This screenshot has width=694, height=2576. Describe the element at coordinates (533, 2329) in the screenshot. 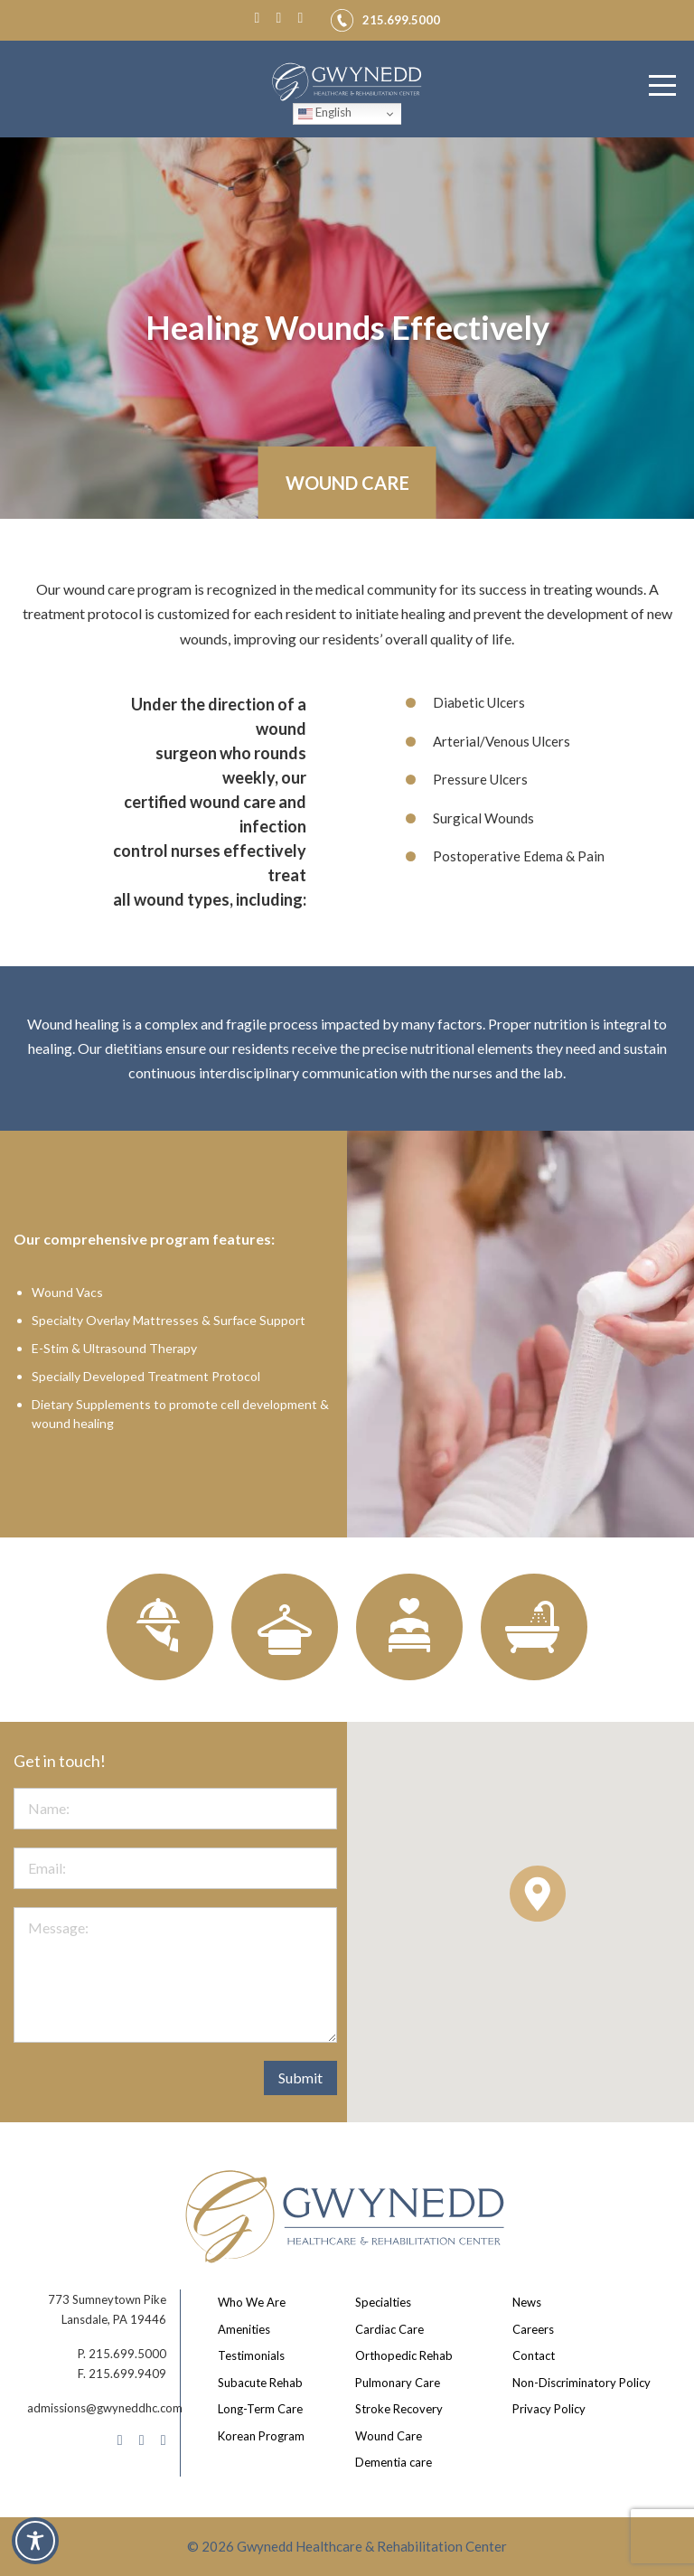

I see `Careers` at that location.